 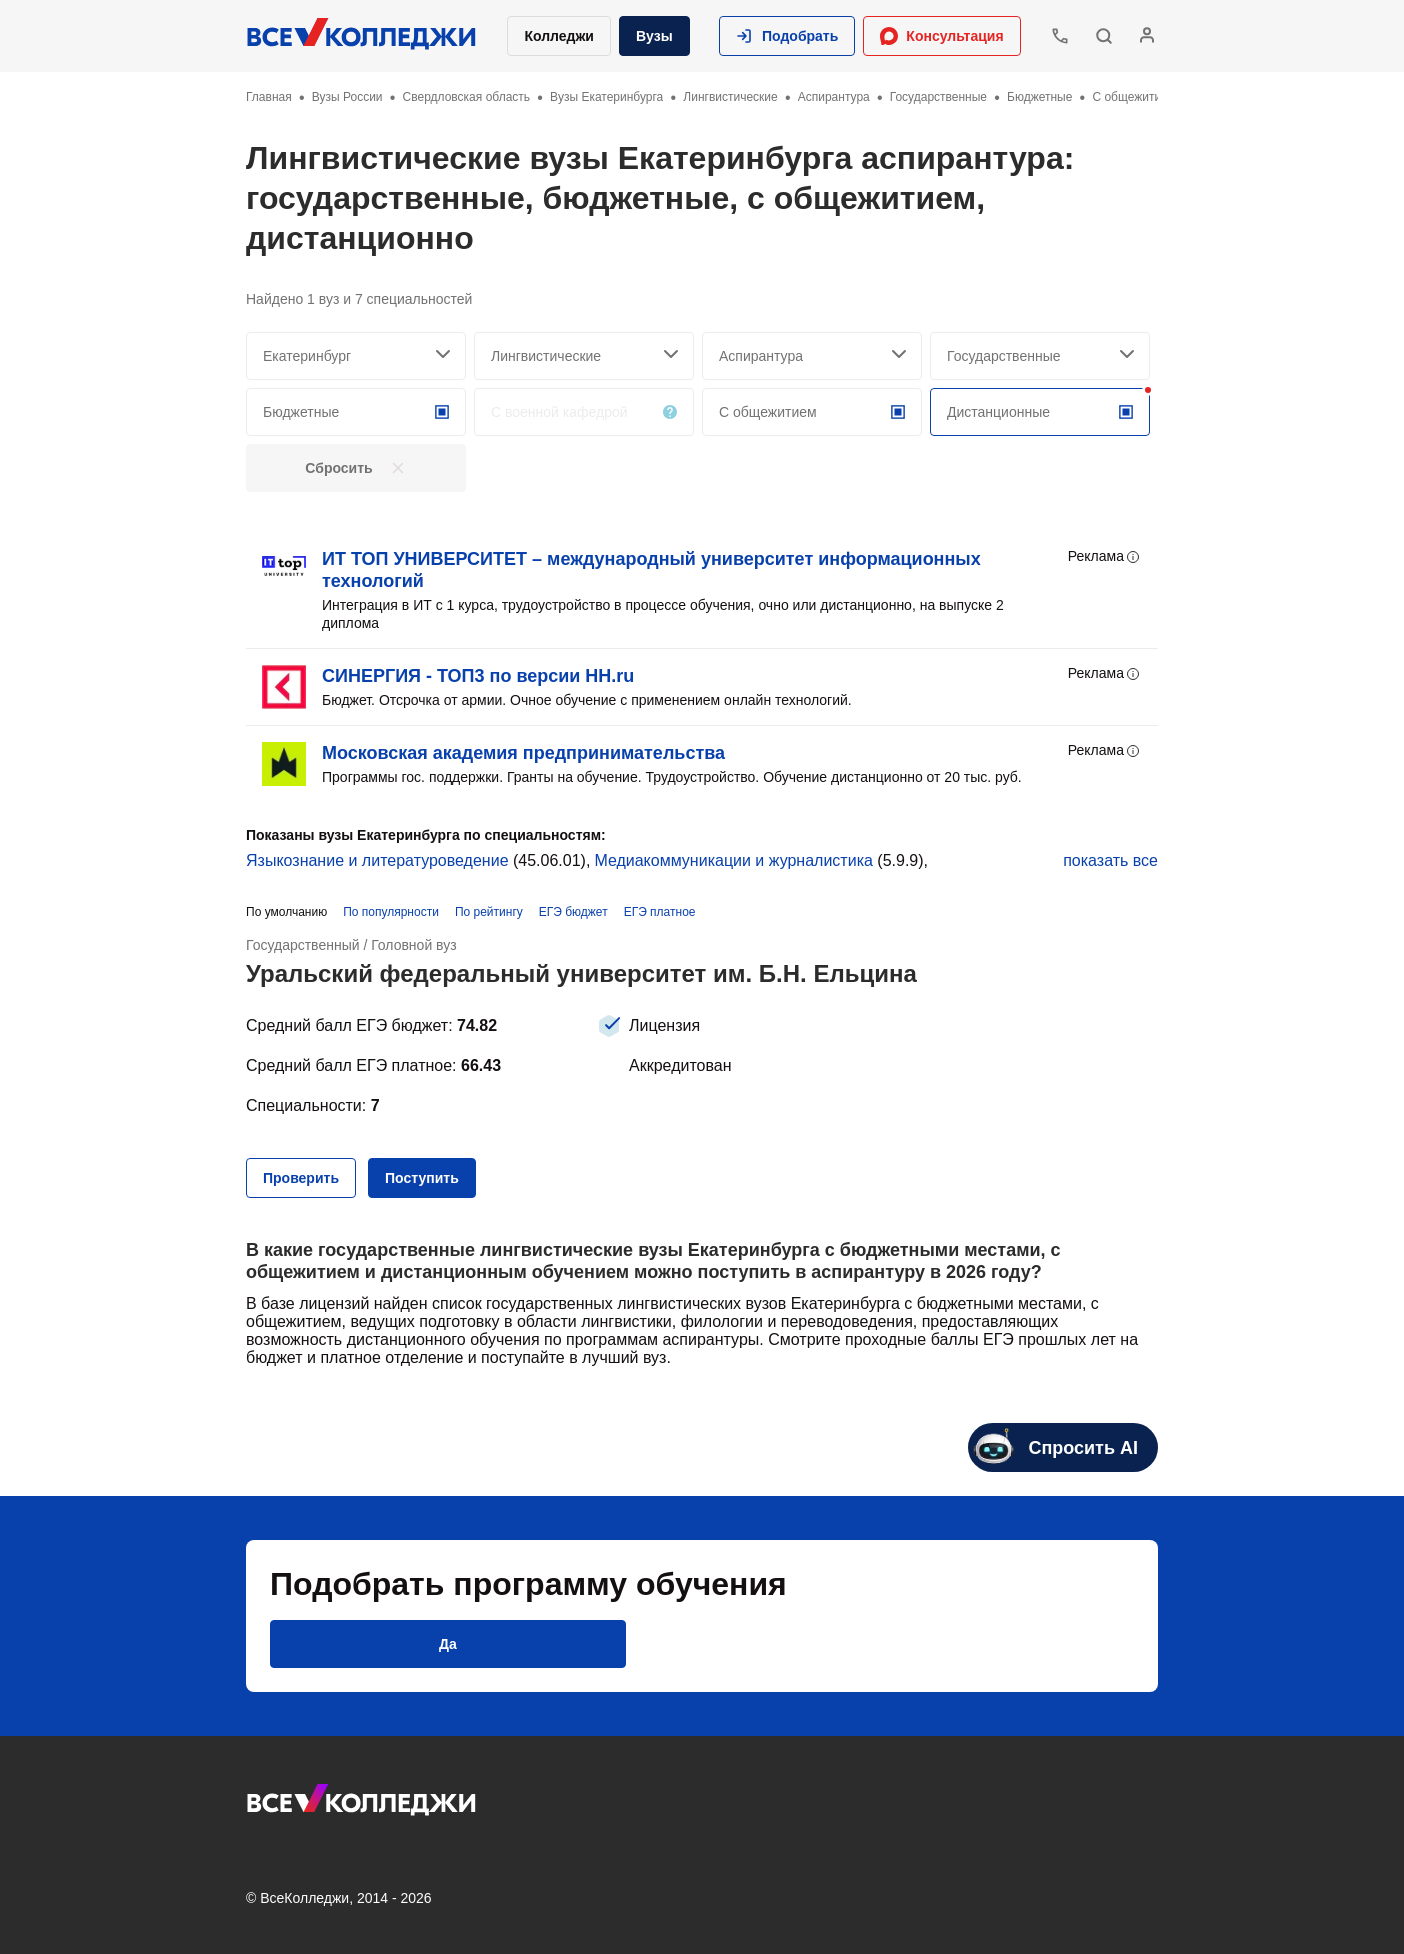 I want to click on Колледжи, so click(x=559, y=36).